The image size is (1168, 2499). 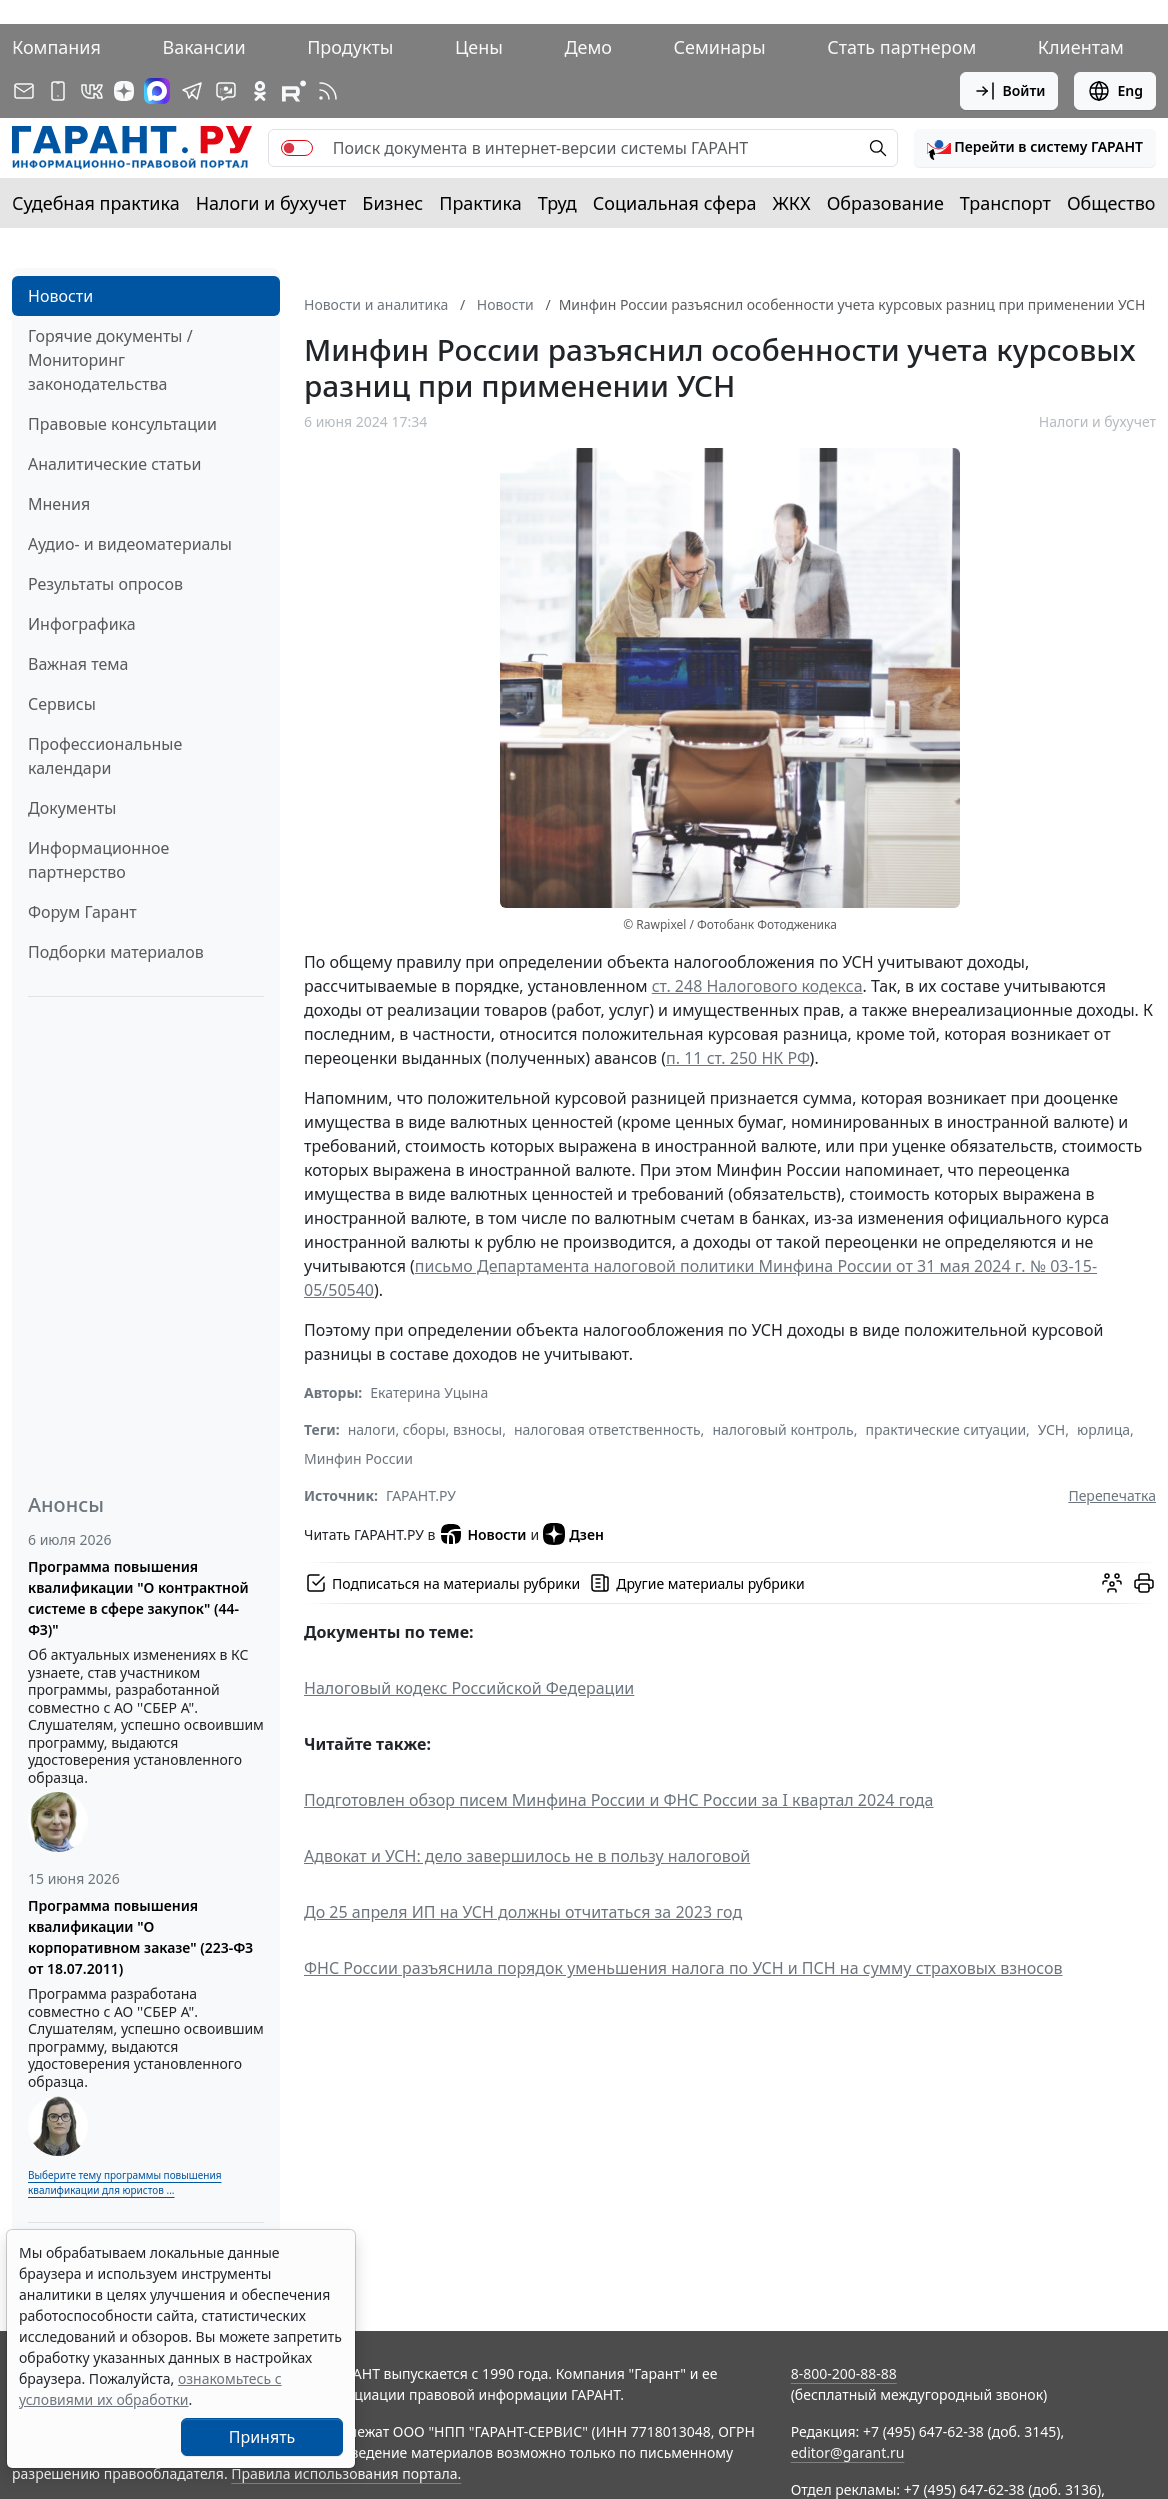 I want to click on Eng, so click(x=1115, y=91).